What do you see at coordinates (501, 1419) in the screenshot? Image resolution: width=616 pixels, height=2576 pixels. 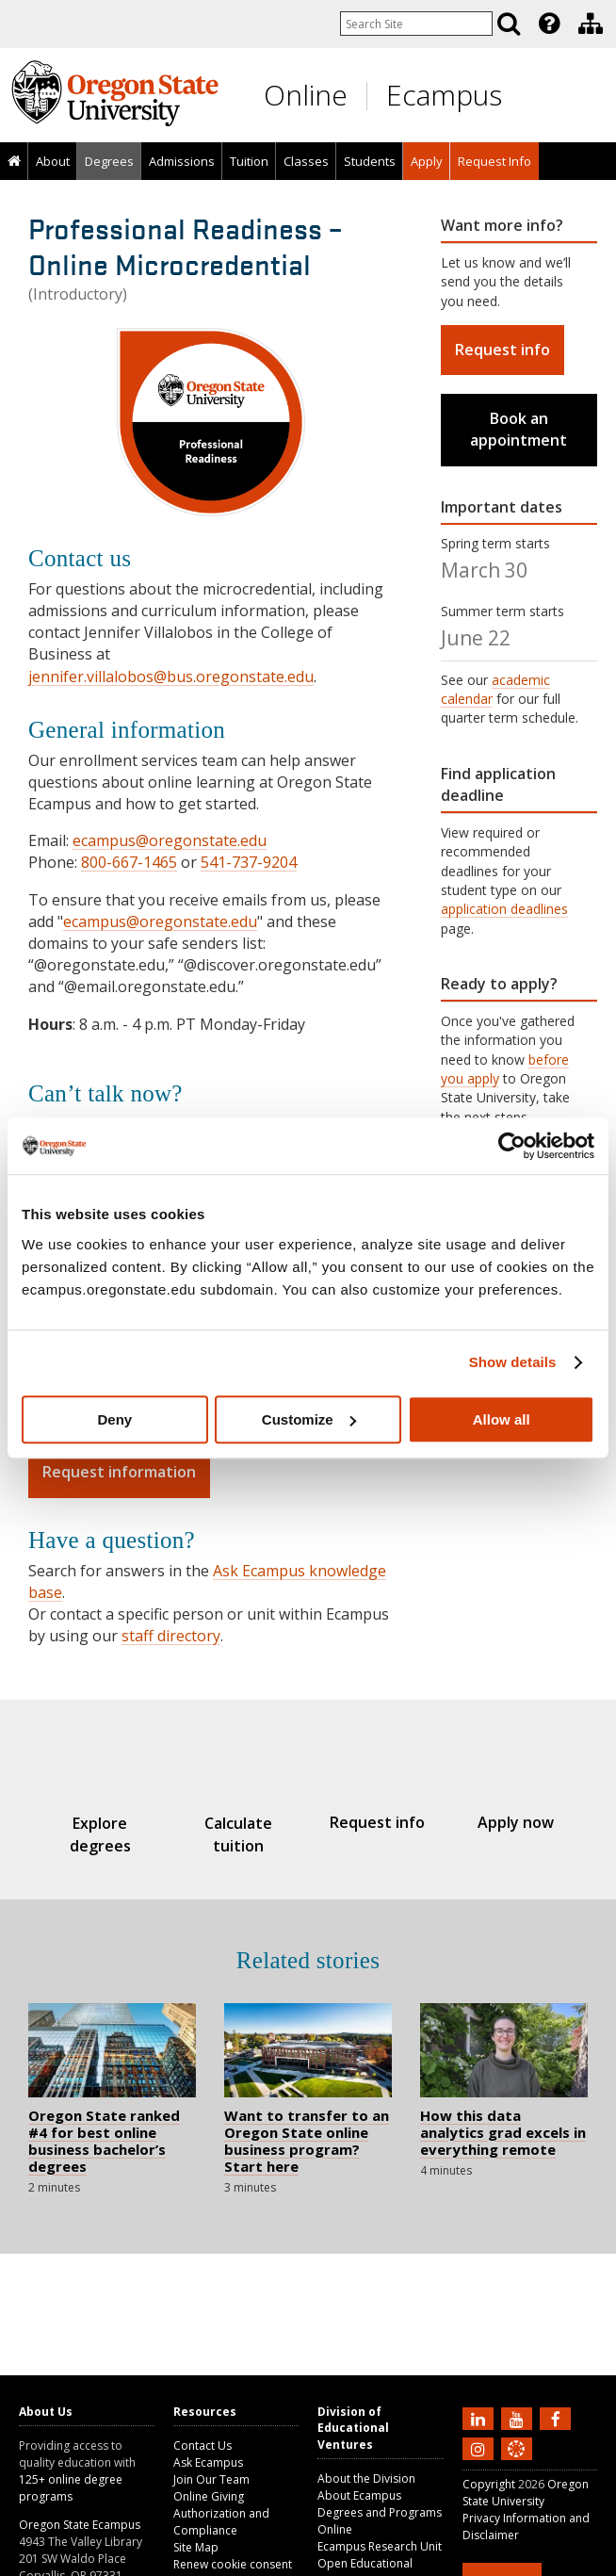 I see `Allow all` at bounding box center [501, 1419].